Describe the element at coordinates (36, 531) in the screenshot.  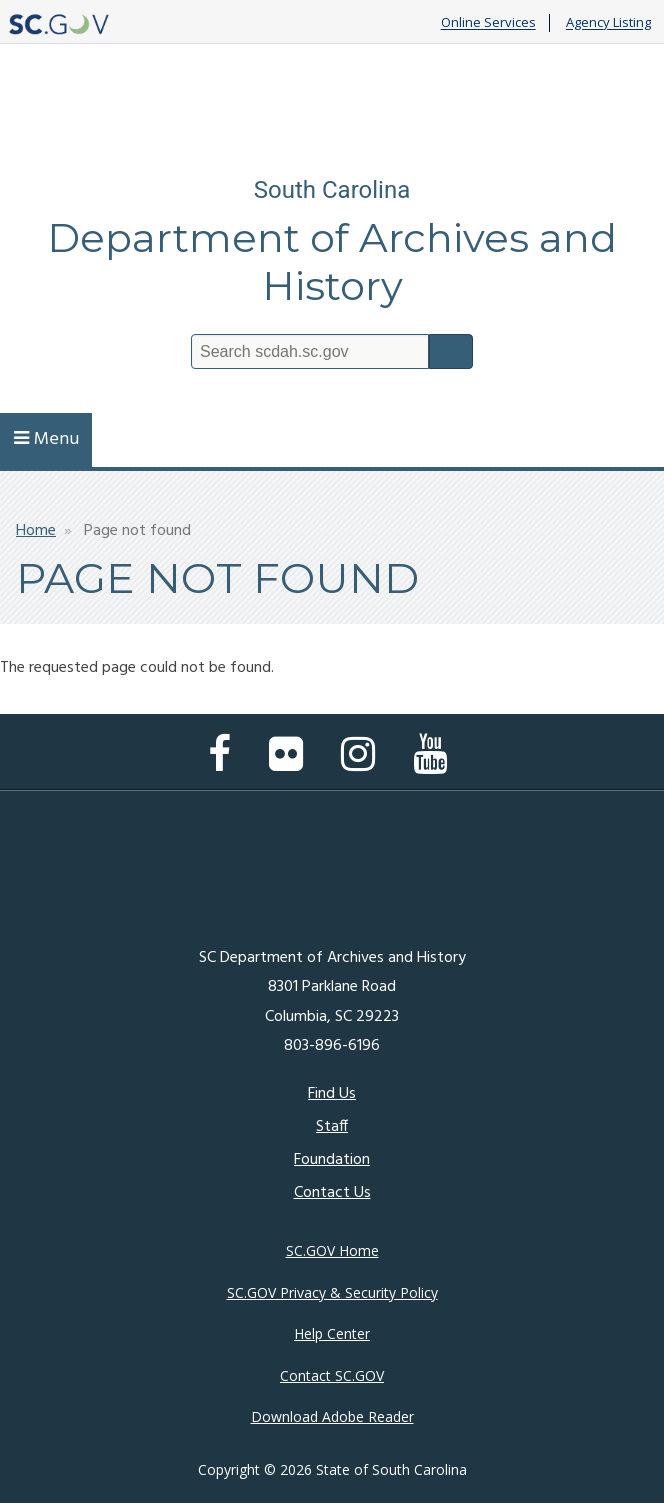
I see `Home` at that location.